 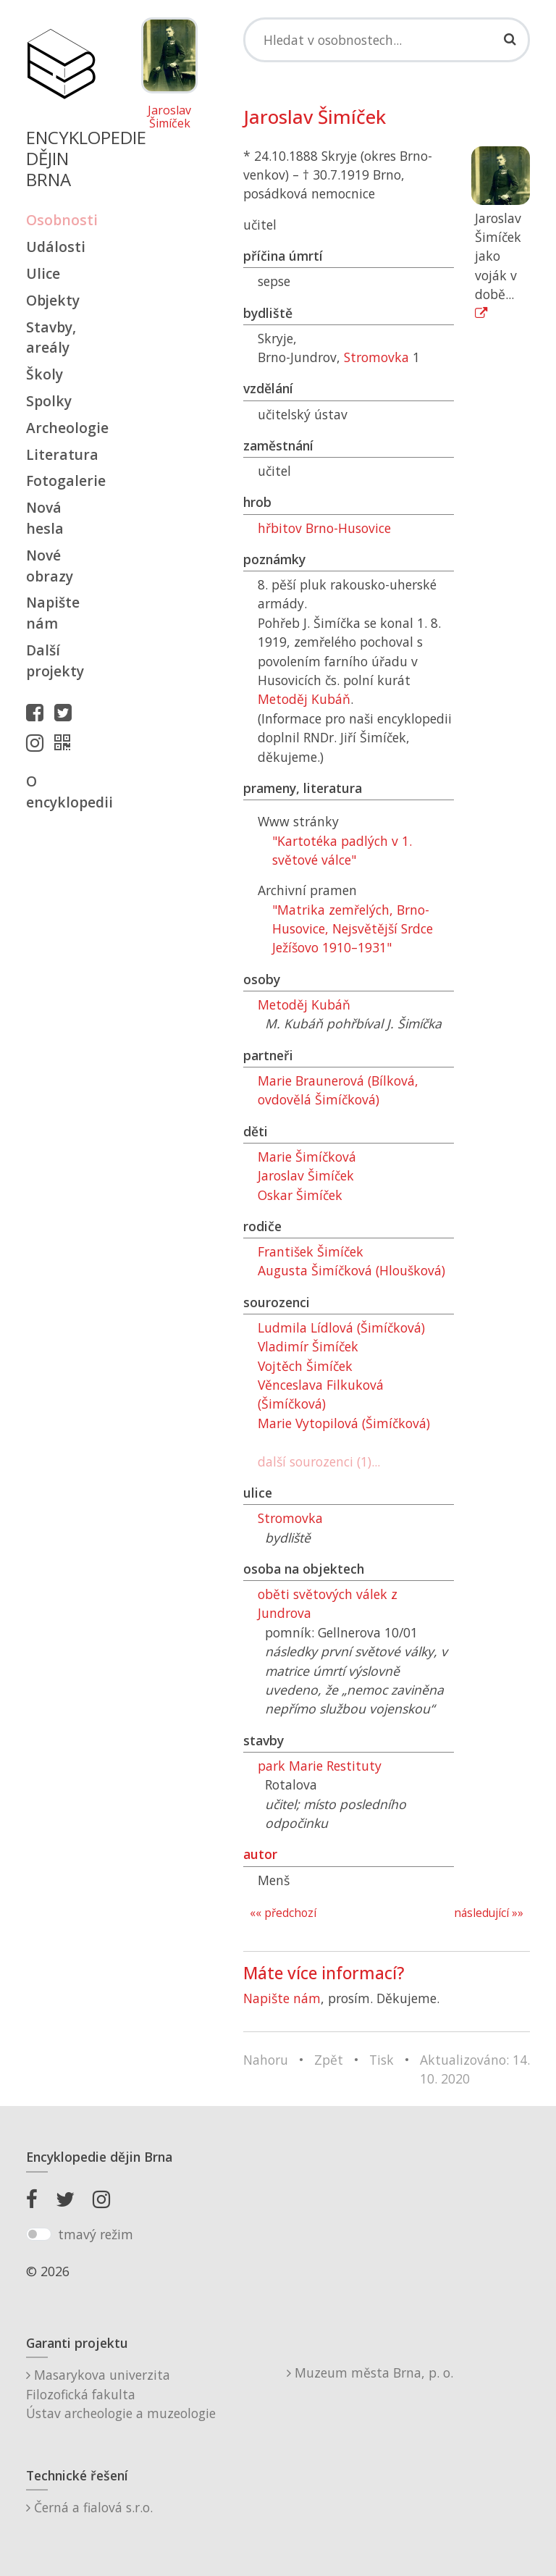 I want to click on Jaroslav Šimíček, so click(x=169, y=117).